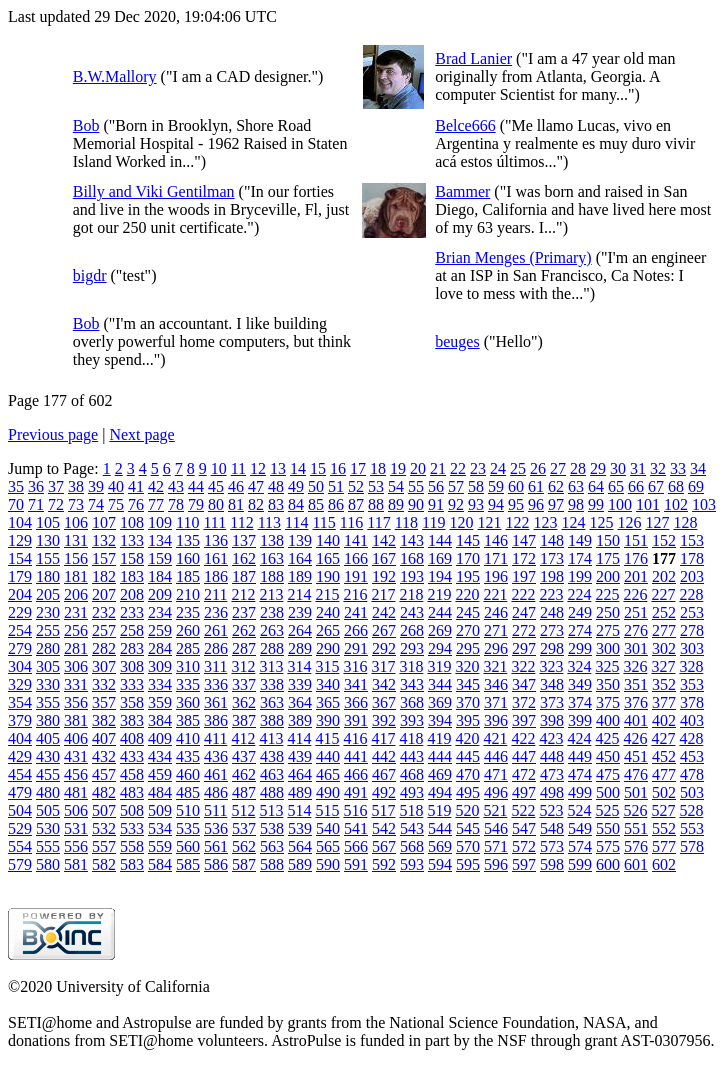 The image size is (726, 1066). Describe the element at coordinates (416, 486) in the screenshot. I see `55` at that location.